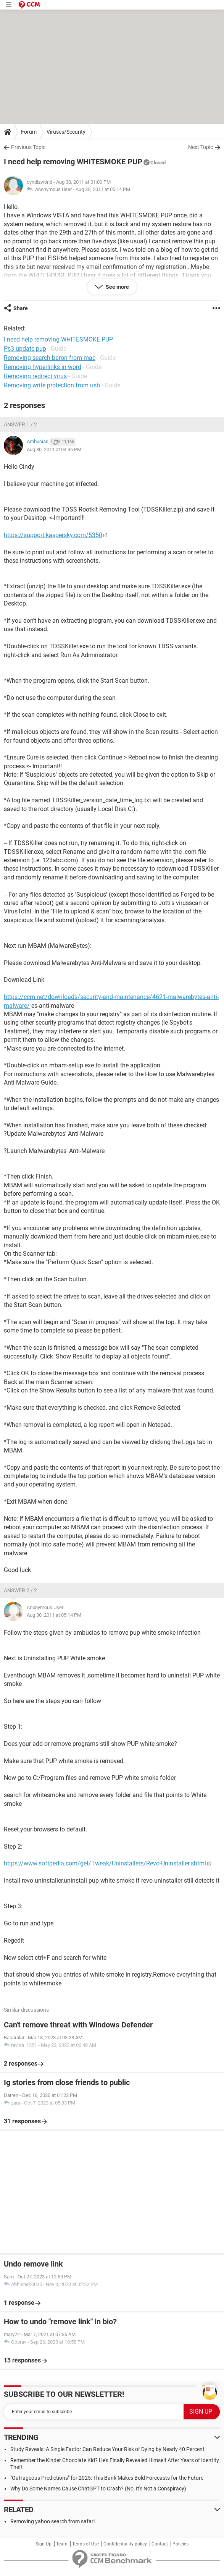  Describe the element at coordinates (43, 2544) in the screenshot. I see `Sign Up` at that location.